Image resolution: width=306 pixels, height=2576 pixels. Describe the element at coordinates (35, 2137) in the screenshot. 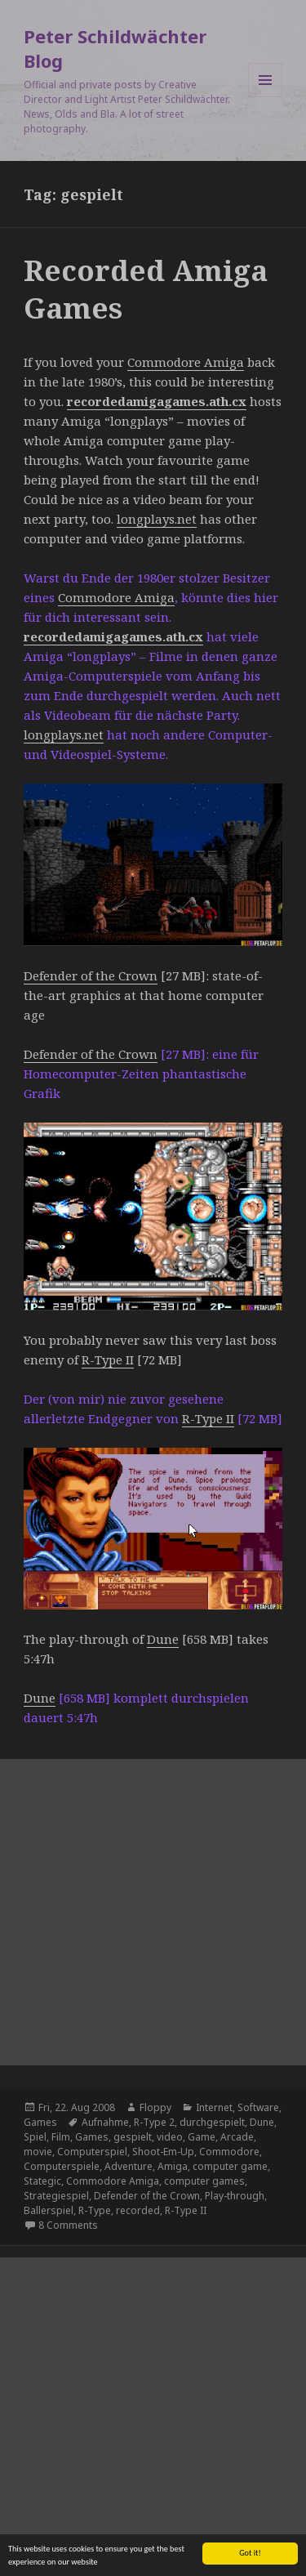

I see `Spiel` at that location.